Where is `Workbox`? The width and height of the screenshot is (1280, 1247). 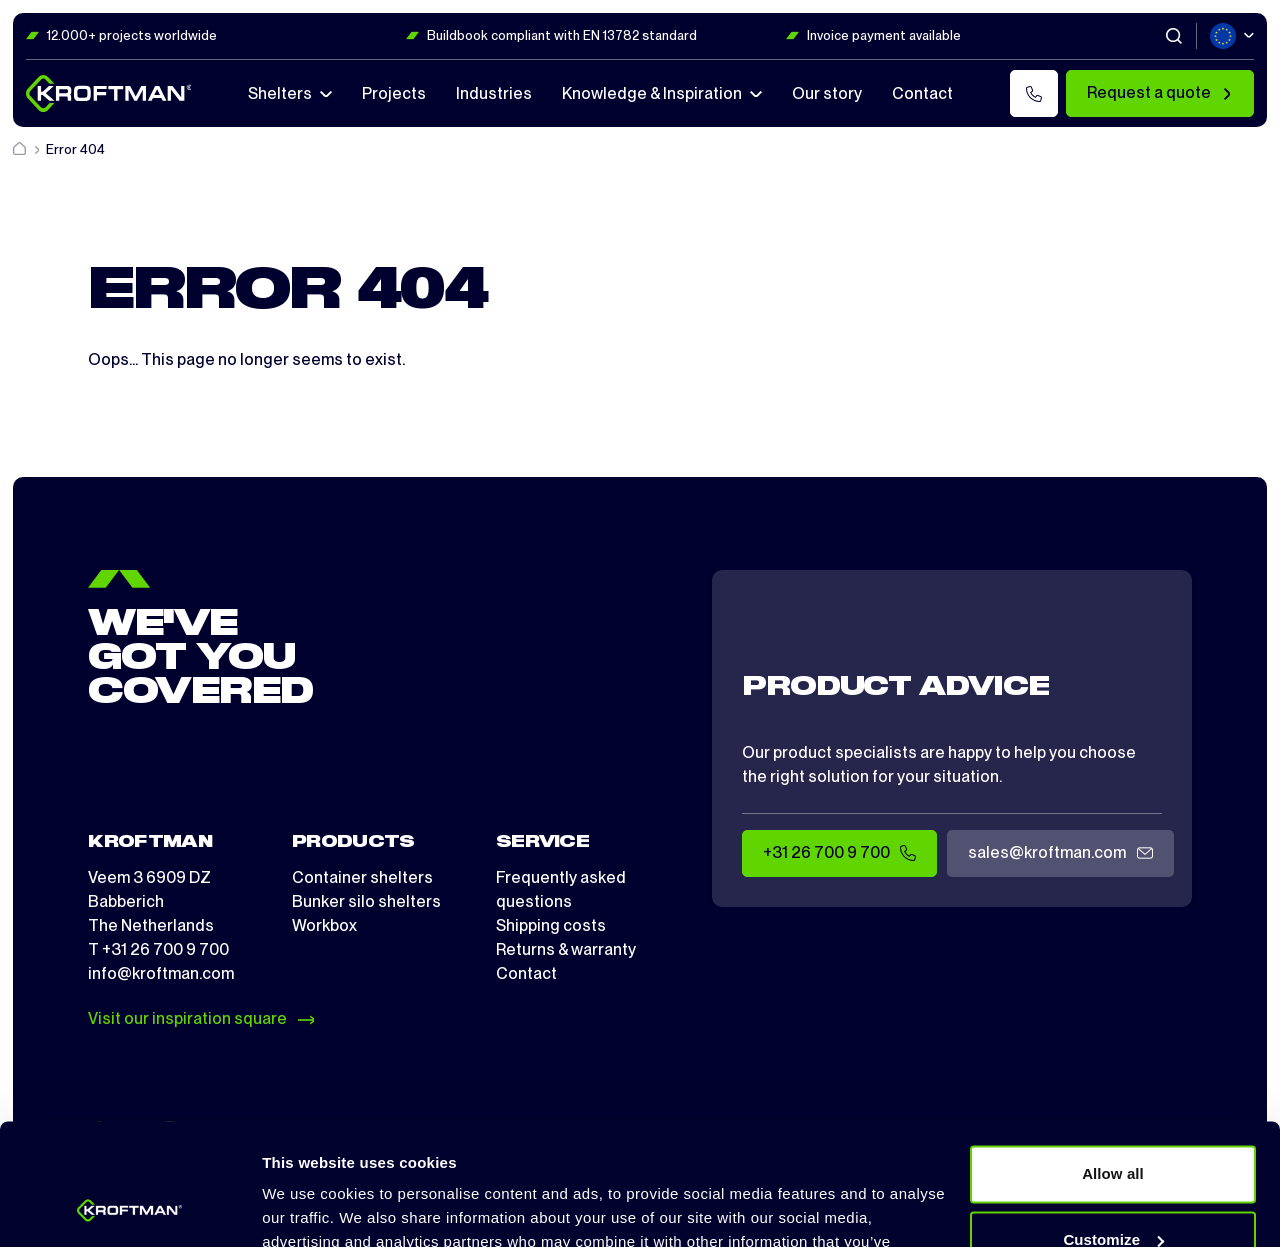
Workbox is located at coordinates (324, 925).